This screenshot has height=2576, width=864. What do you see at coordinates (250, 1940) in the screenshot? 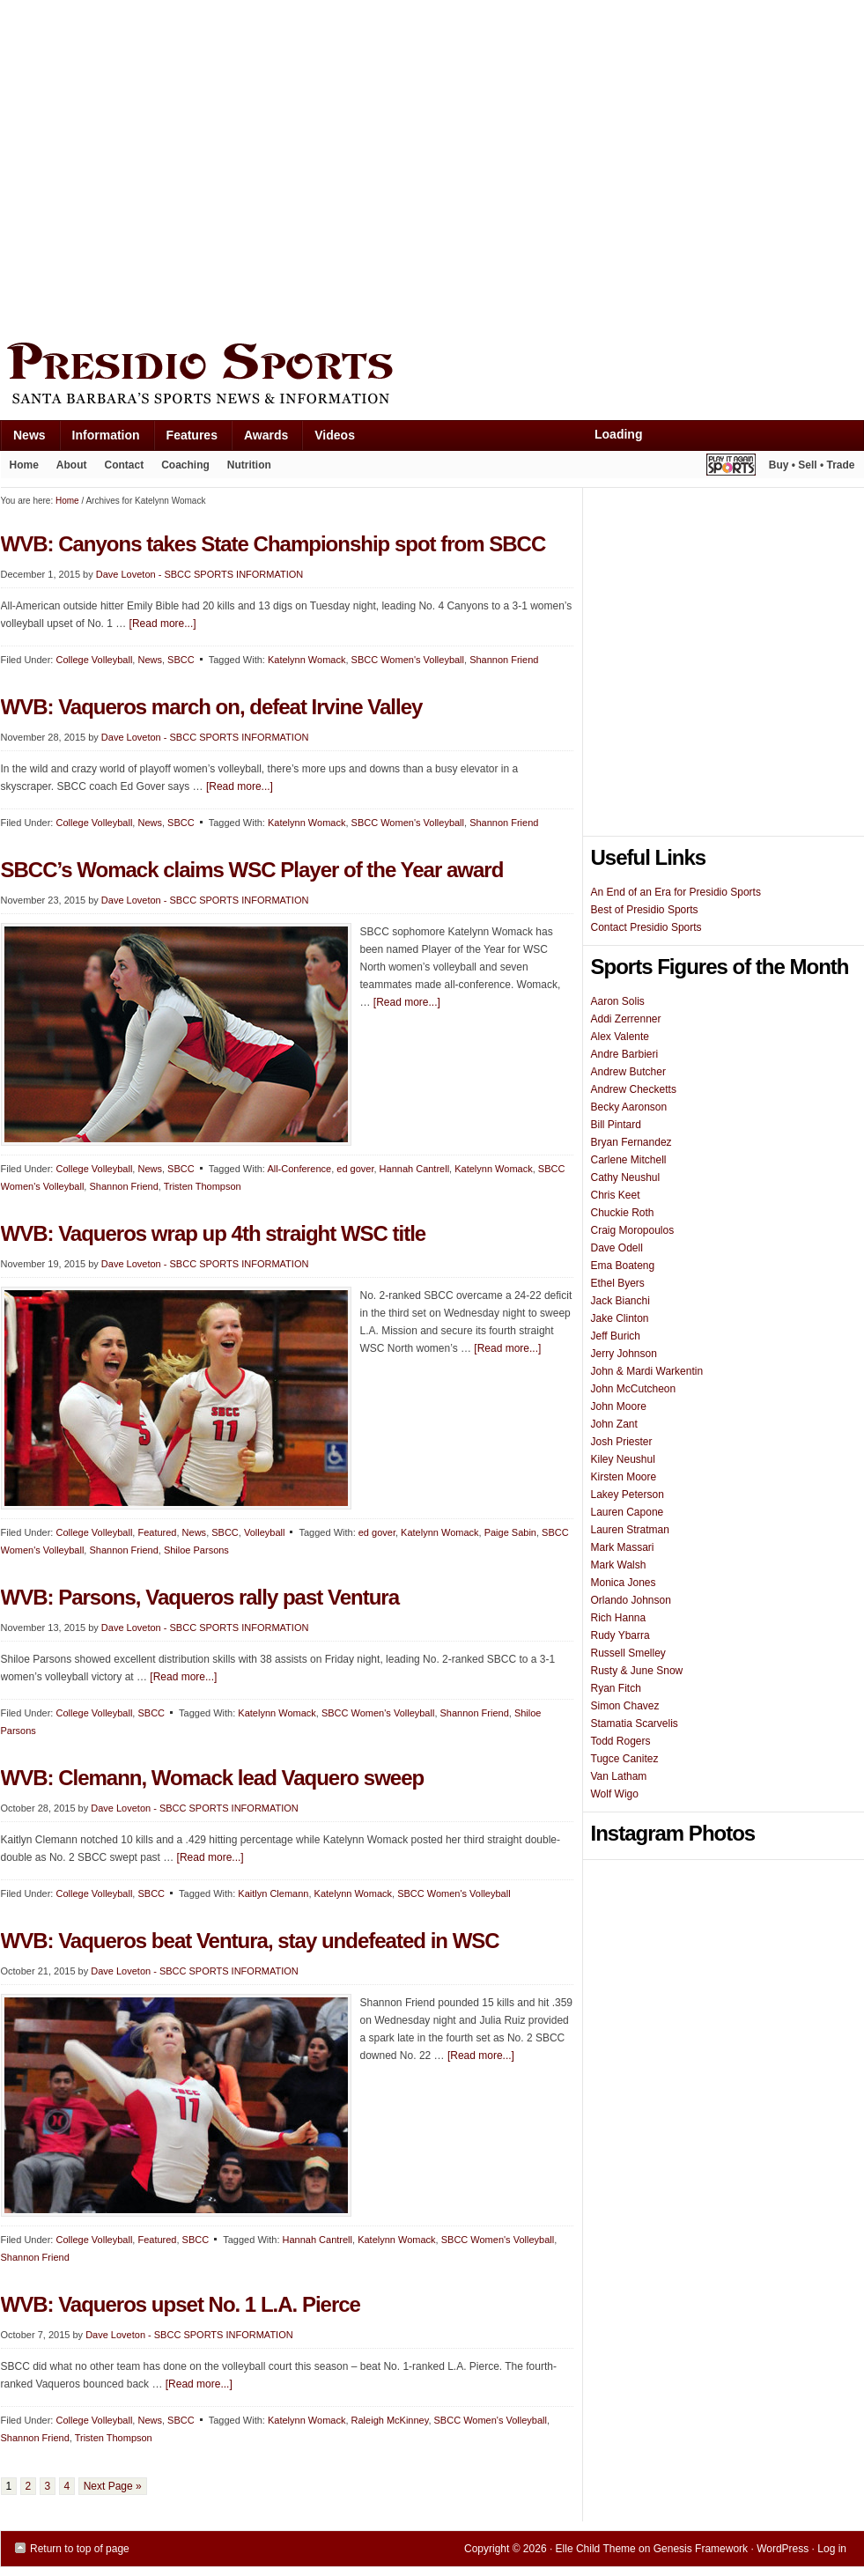
I see `WVB: Vaqueros beat Ventura, stay undefeated in WSC` at bounding box center [250, 1940].